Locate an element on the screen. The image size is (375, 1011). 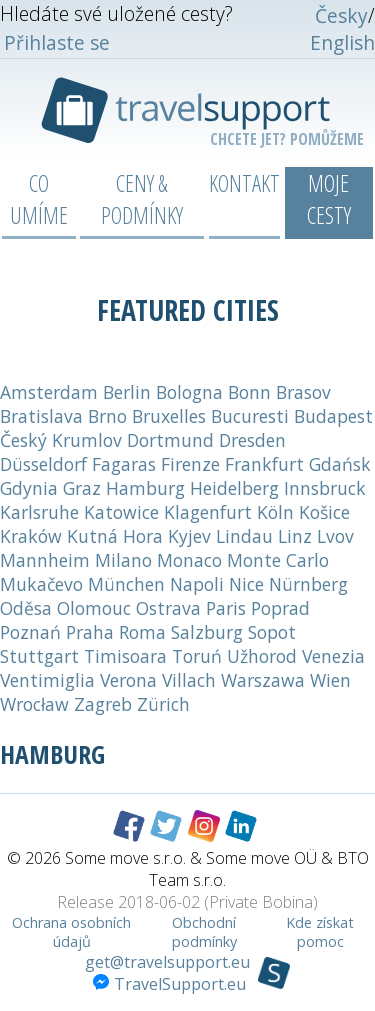
Gdańsk is located at coordinates (340, 464).